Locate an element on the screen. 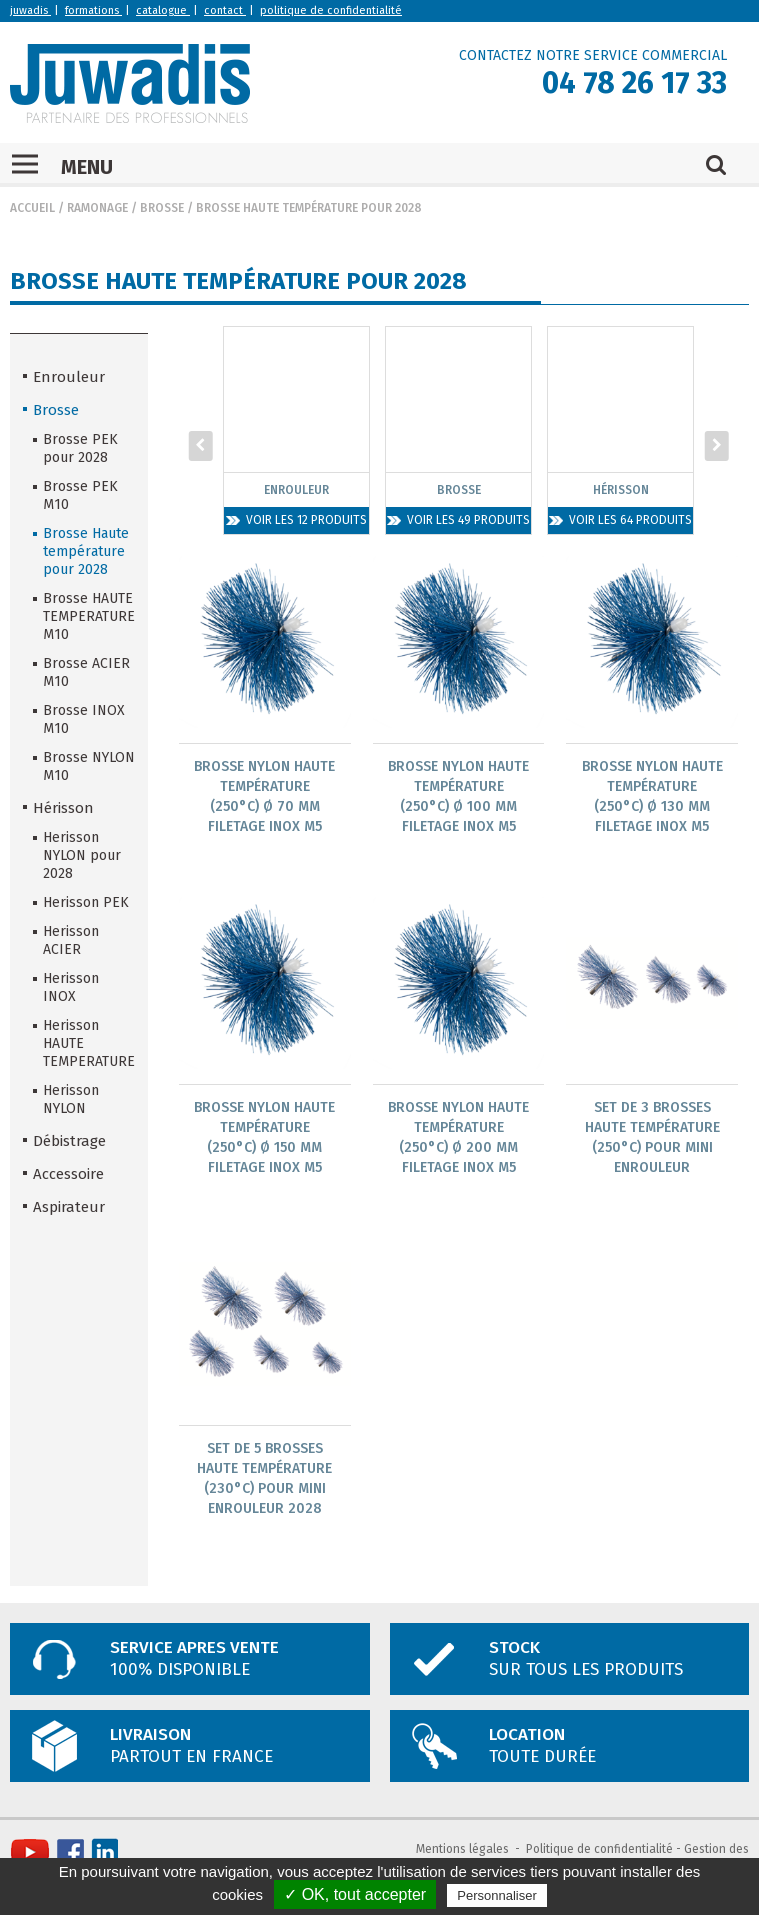 This screenshot has width=759, height=1915. Brosse Haute température pour 2028 is located at coordinates (309, 208).